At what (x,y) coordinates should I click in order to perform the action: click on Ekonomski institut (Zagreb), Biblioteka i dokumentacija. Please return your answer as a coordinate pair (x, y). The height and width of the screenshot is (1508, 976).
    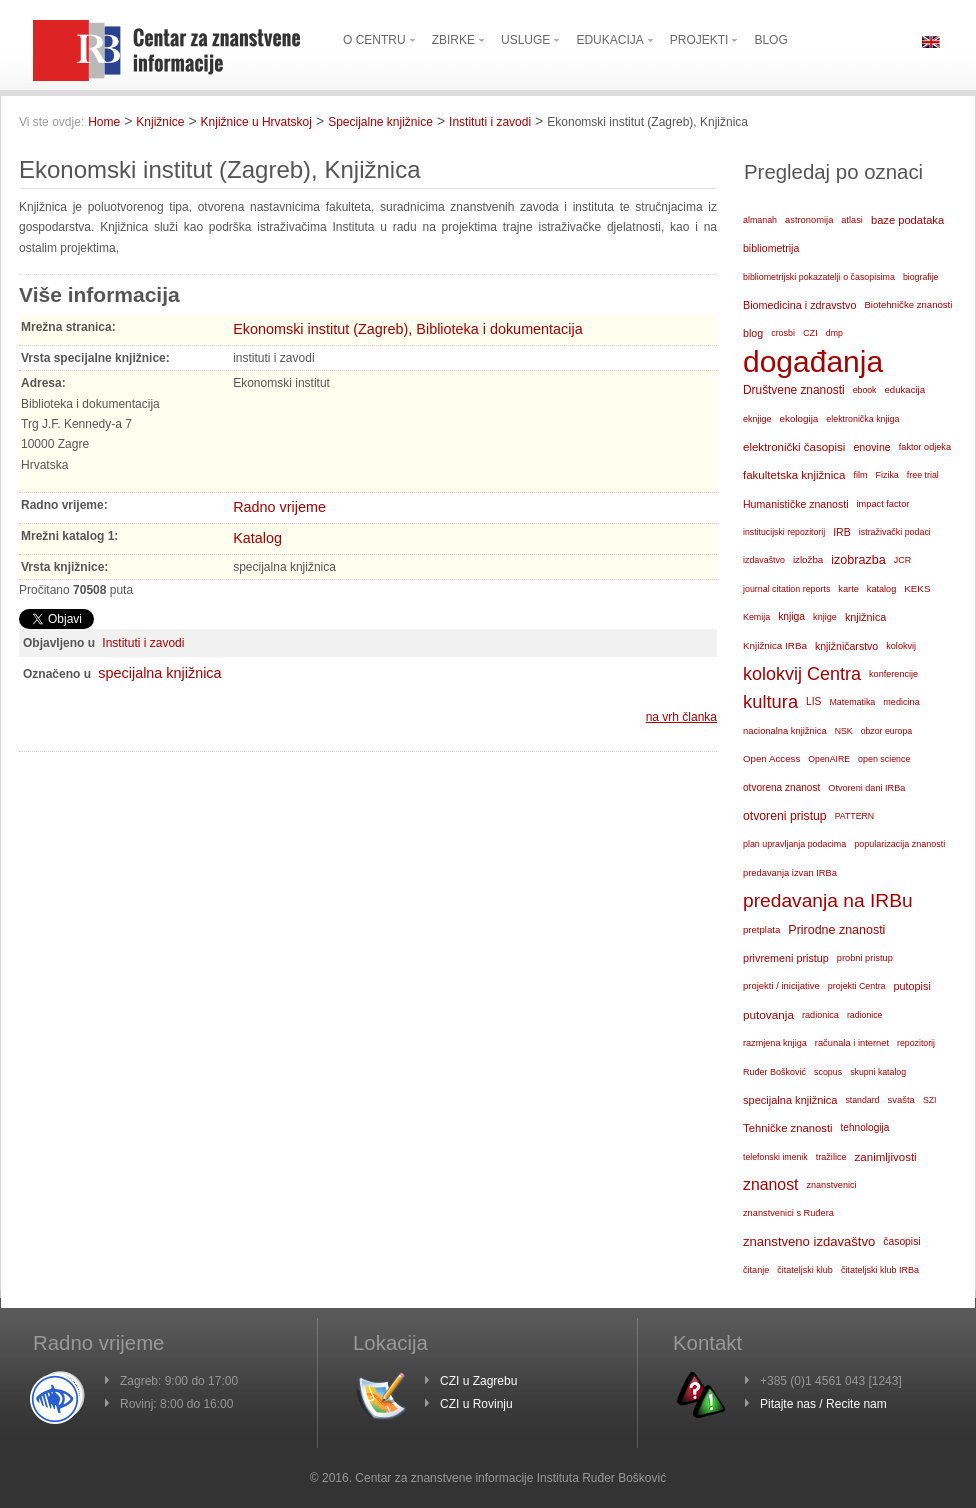
    Looking at the image, I should click on (408, 329).